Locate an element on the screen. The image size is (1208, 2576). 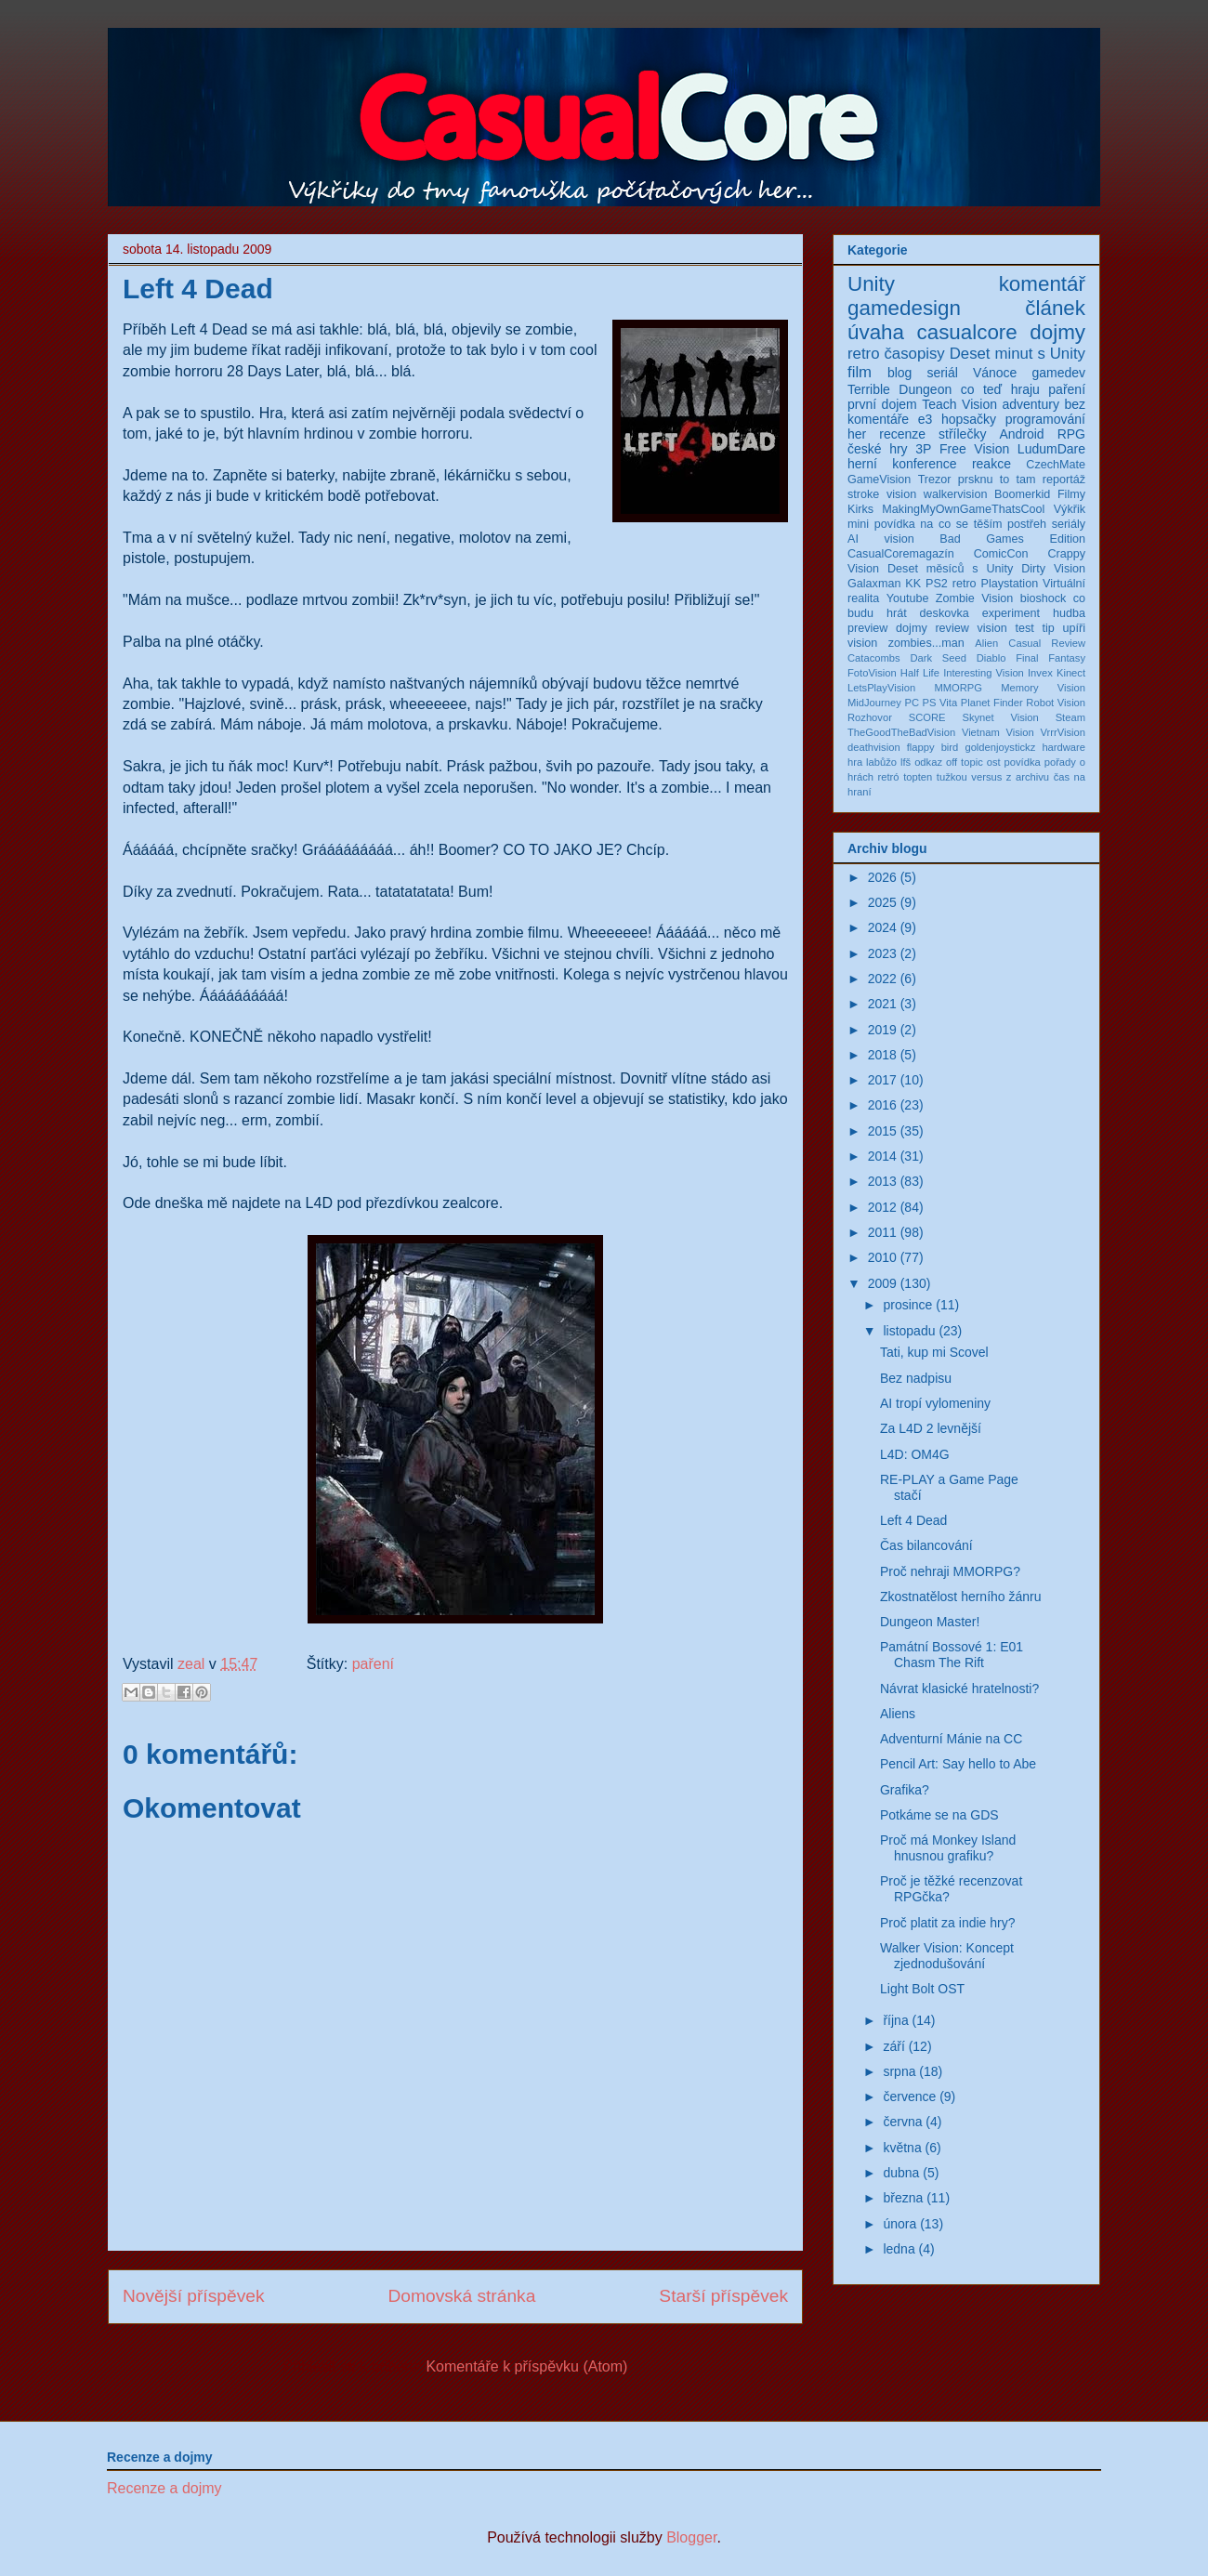
července is located at coordinates (909, 2096).